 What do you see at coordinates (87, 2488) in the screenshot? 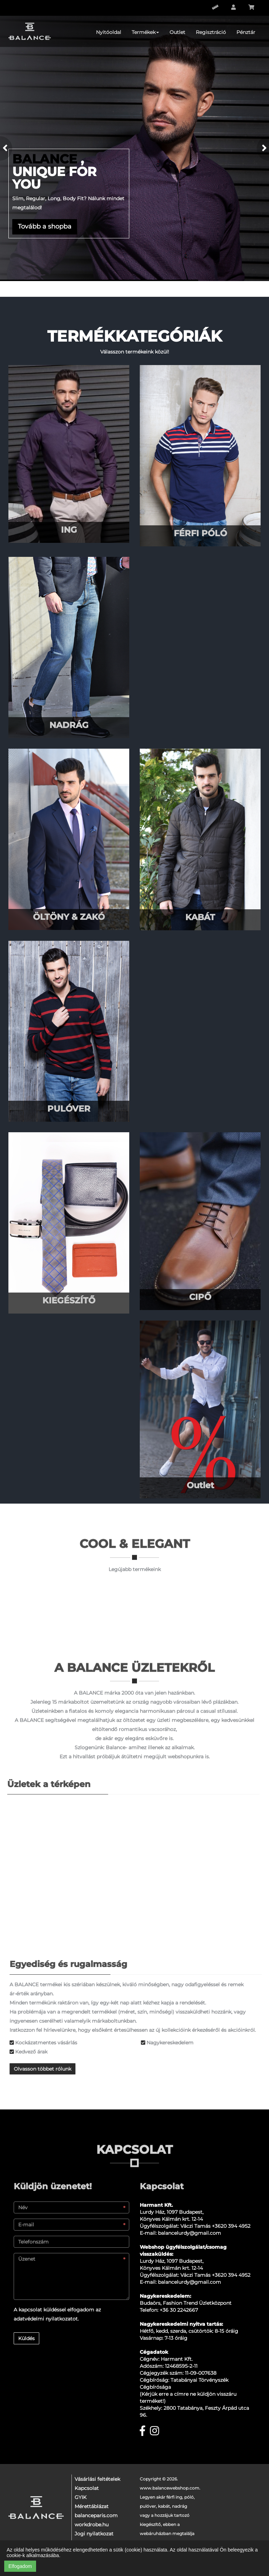
I see `Kapcsolat` at bounding box center [87, 2488].